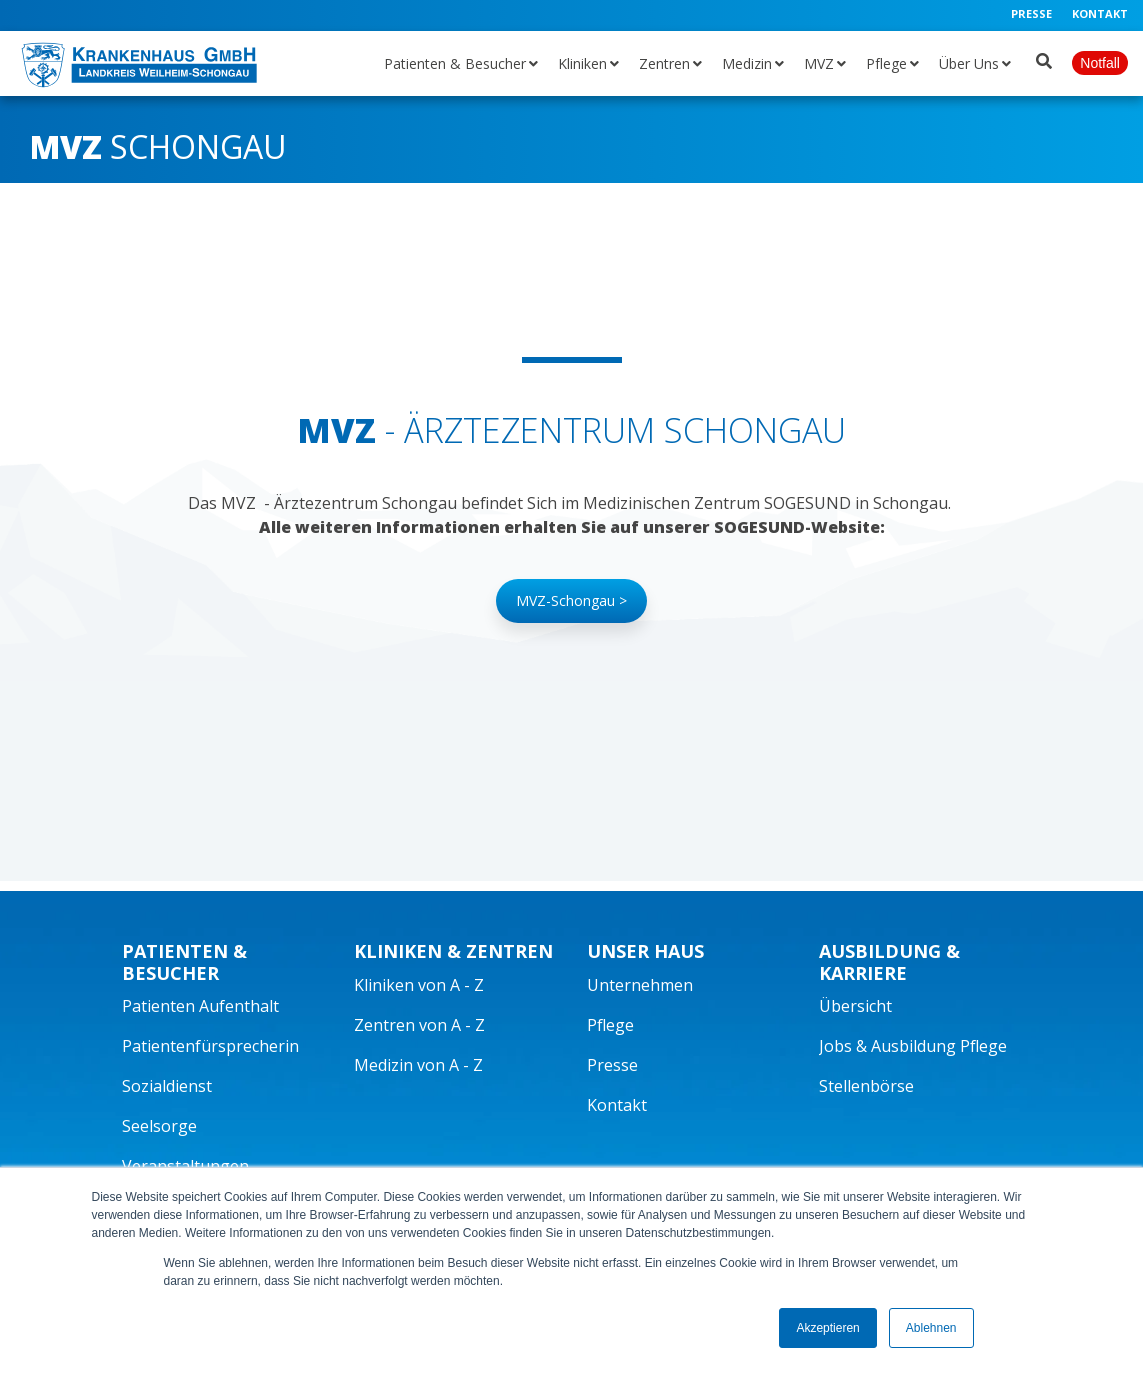 This screenshot has width=1143, height=1374. What do you see at coordinates (747, 63) in the screenshot?
I see `Medizin` at bounding box center [747, 63].